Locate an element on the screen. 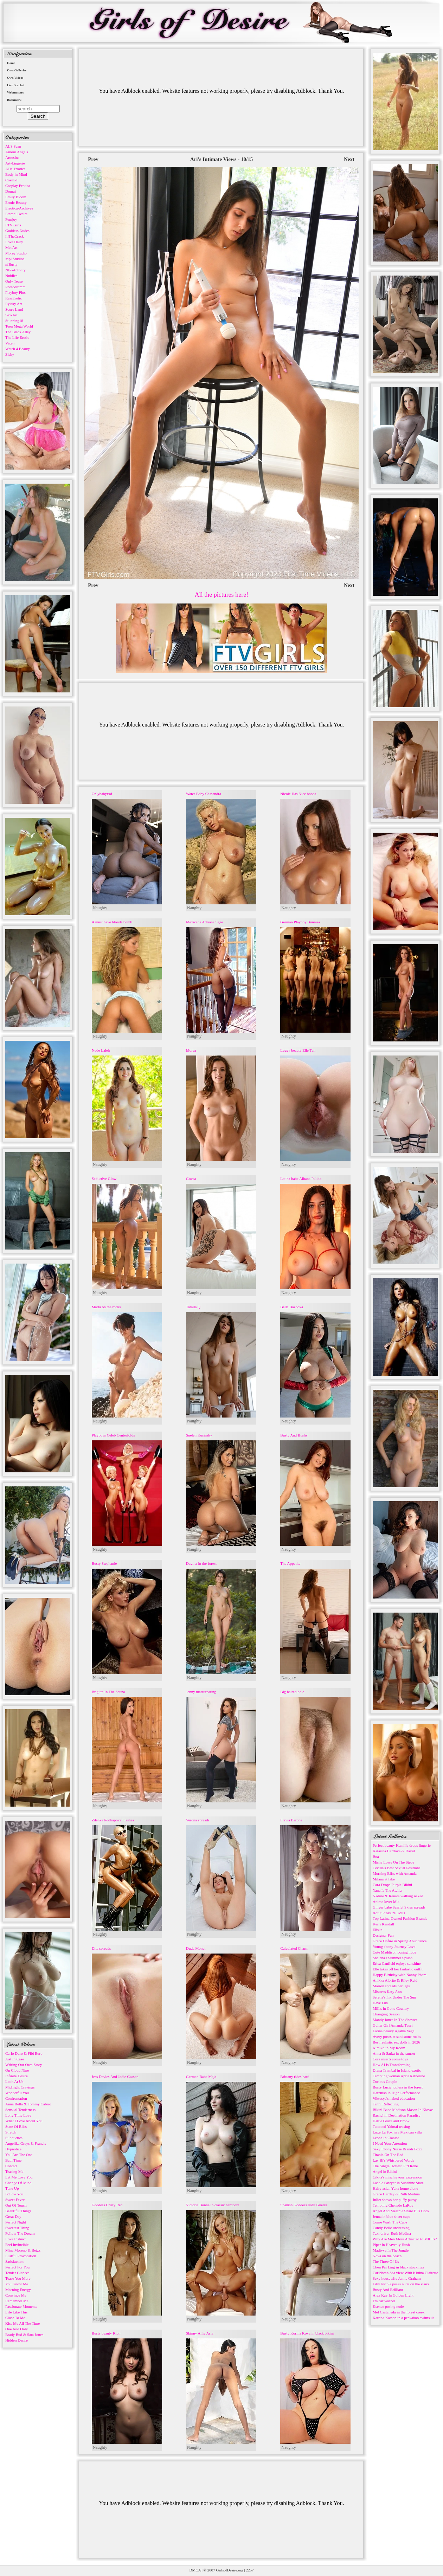 The height and width of the screenshot is (2576, 443). Ksenee posing nude is located at coordinates (388, 2306).